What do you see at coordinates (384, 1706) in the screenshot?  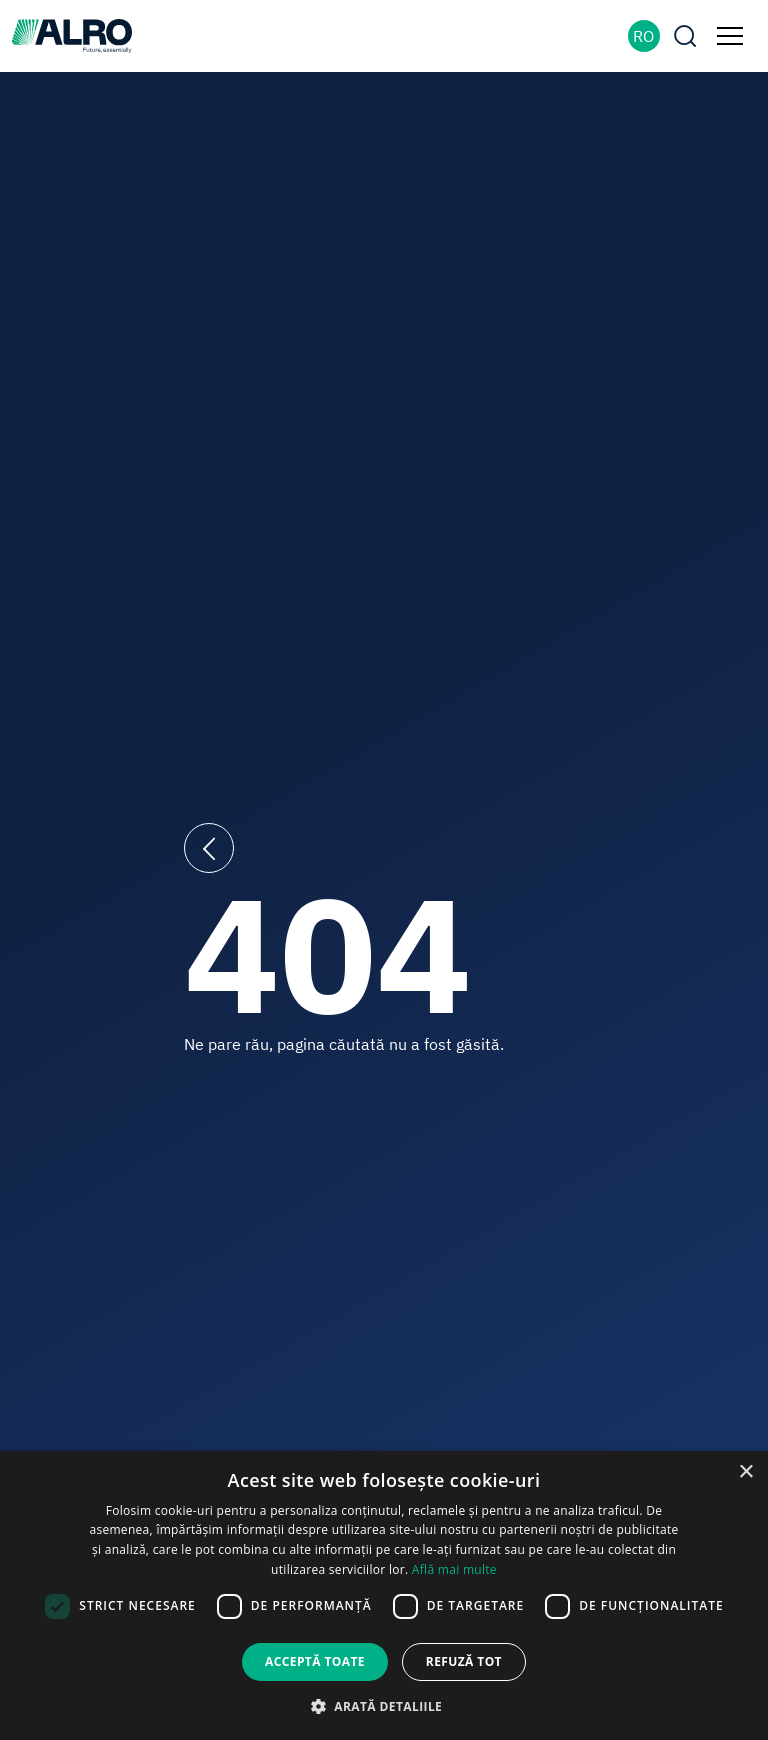 I see `[button]` at bounding box center [384, 1706].